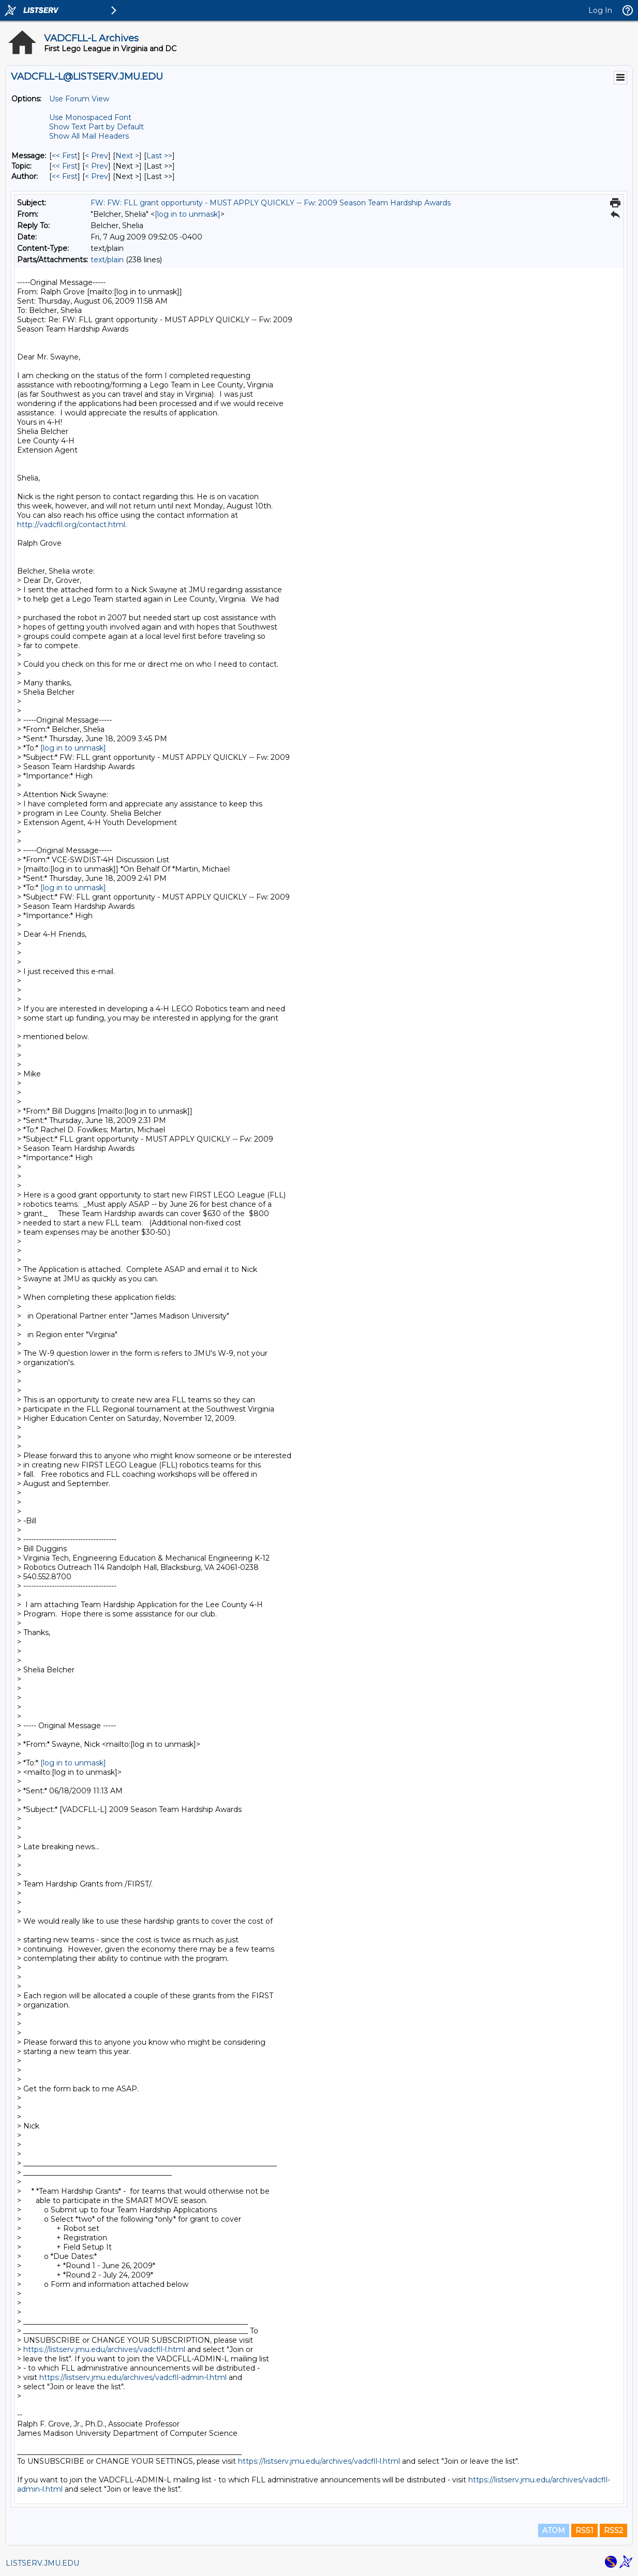 Image resolution: width=638 pixels, height=2576 pixels. What do you see at coordinates (104, 2349) in the screenshot?
I see `https://listserv.jmu.edu/archives/vadcfll-l.html` at bounding box center [104, 2349].